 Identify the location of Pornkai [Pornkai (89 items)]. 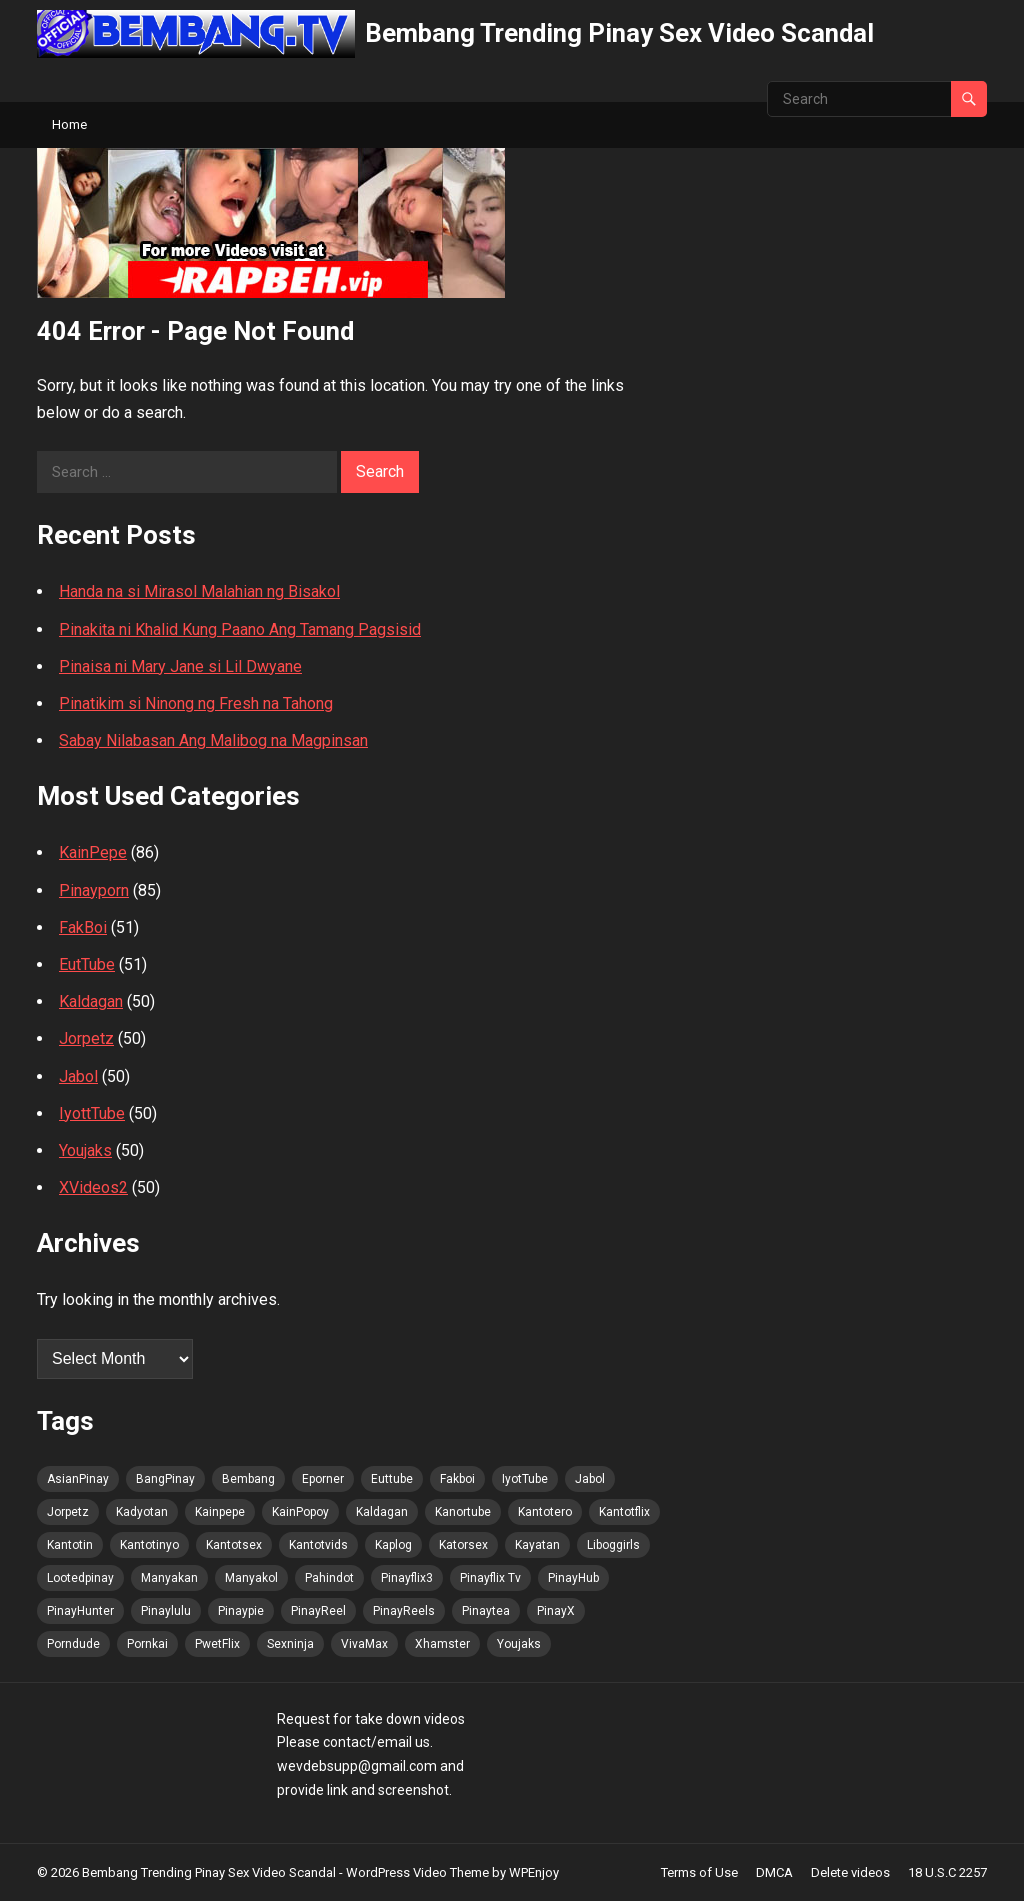
(147, 1644).